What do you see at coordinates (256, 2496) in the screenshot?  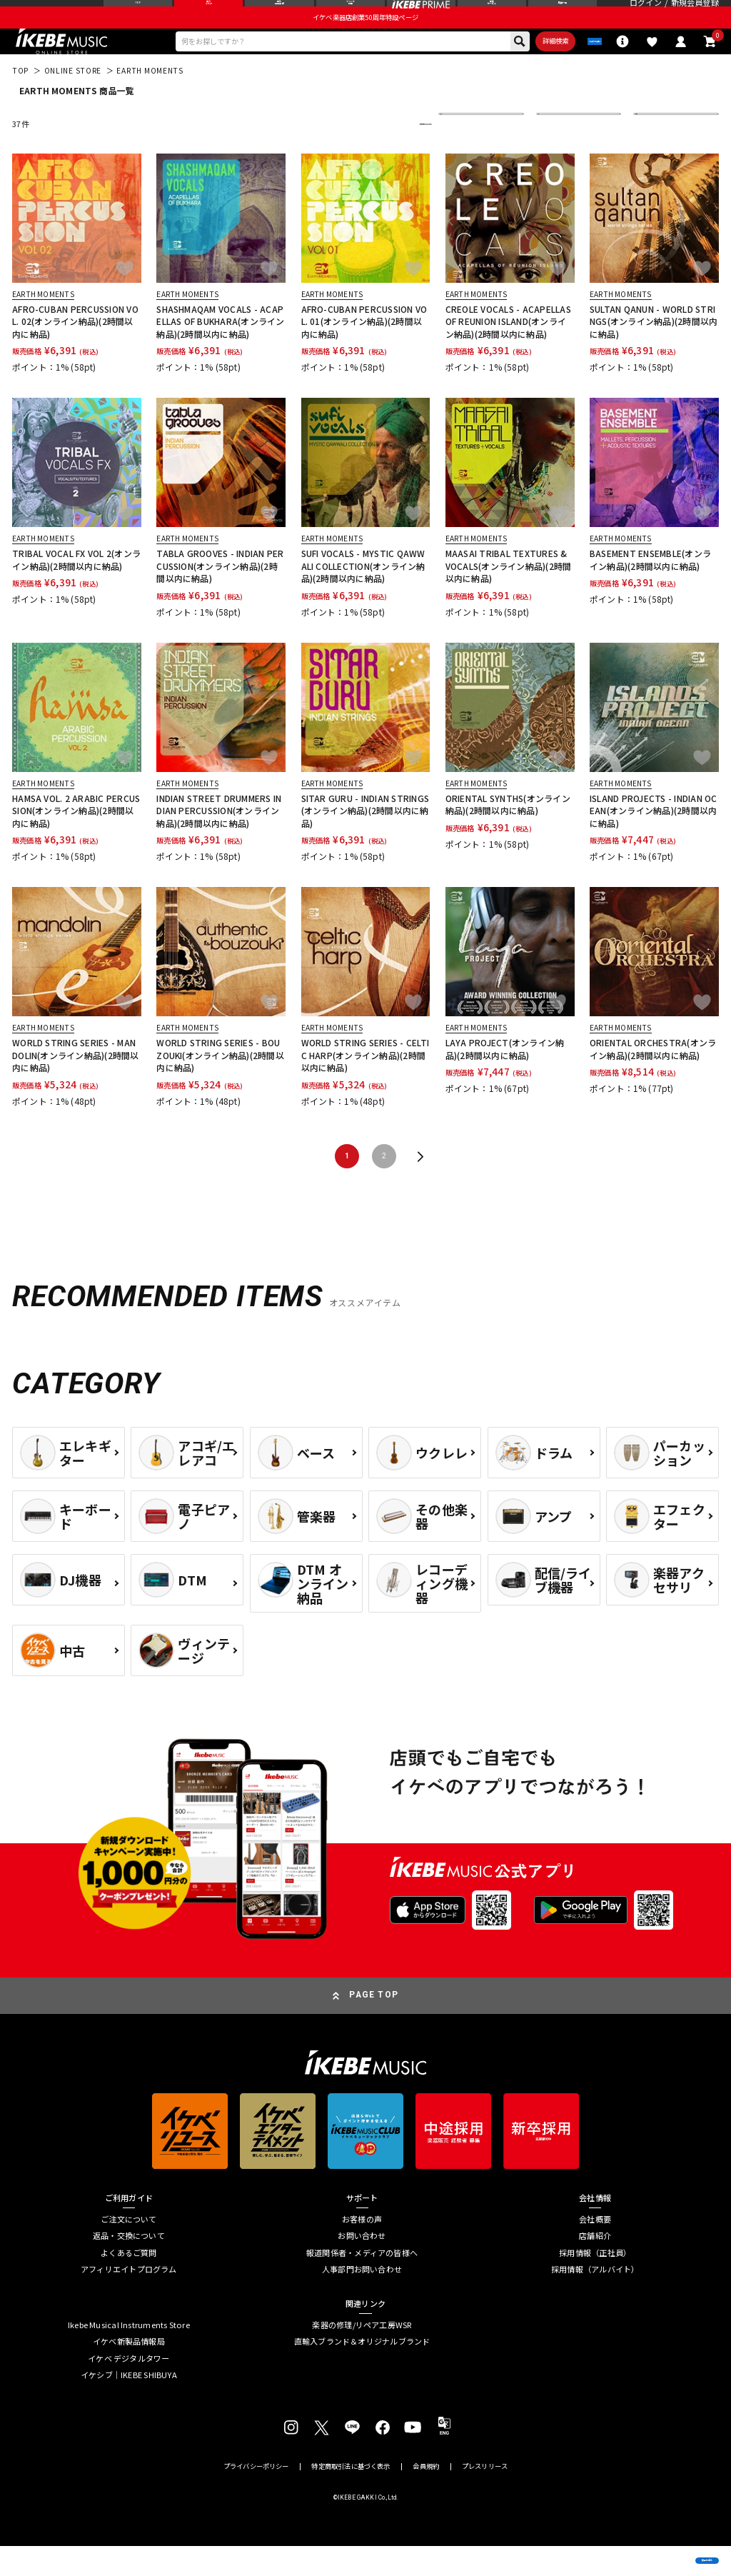 I see `プライバシーポリシー` at bounding box center [256, 2496].